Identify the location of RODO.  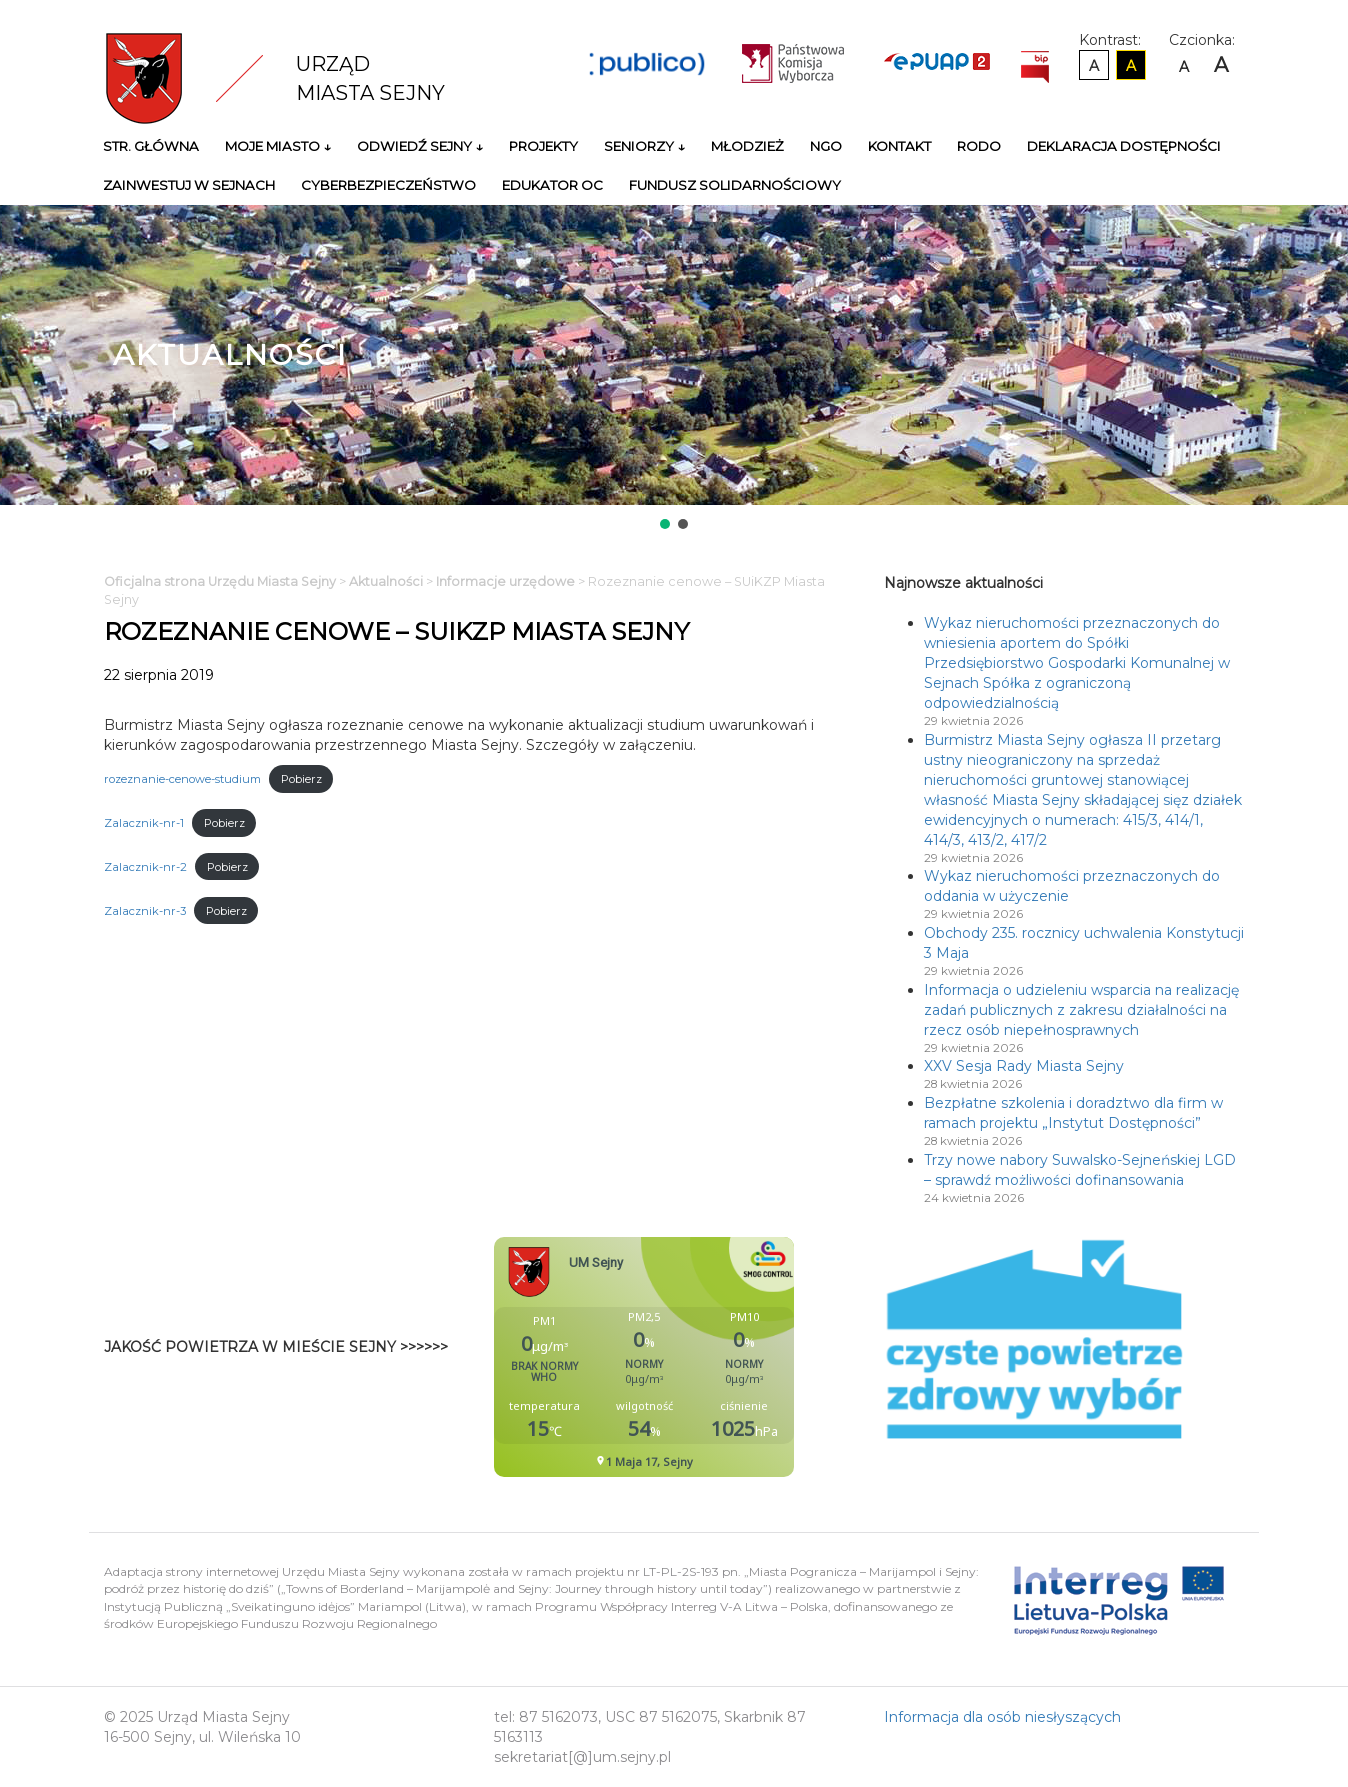
(979, 146).